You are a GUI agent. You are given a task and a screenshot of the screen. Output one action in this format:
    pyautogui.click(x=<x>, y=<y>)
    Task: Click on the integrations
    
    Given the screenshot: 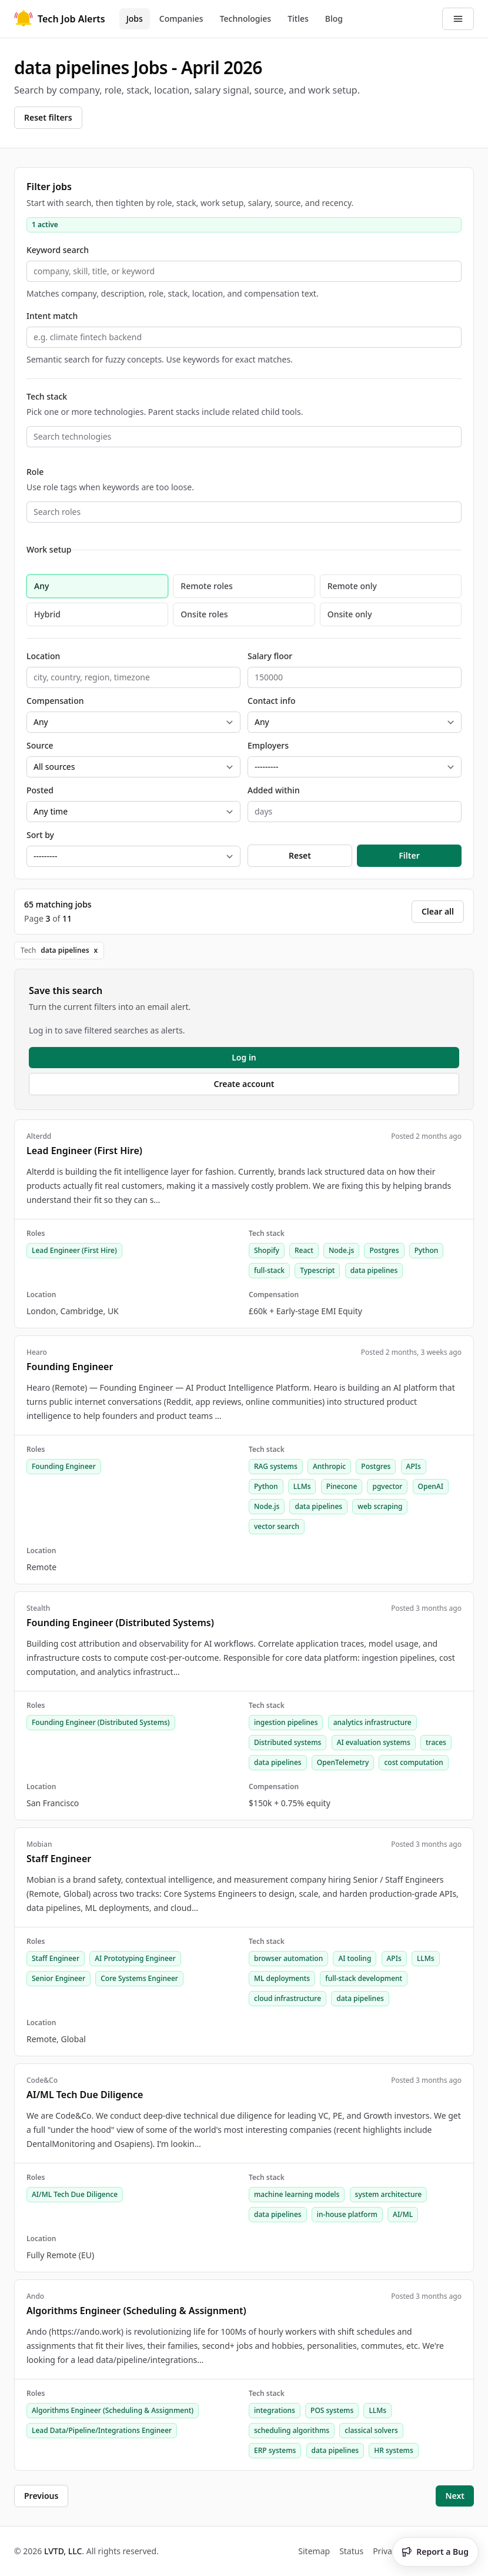 What is the action you would take?
    pyautogui.click(x=274, y=2410)
    